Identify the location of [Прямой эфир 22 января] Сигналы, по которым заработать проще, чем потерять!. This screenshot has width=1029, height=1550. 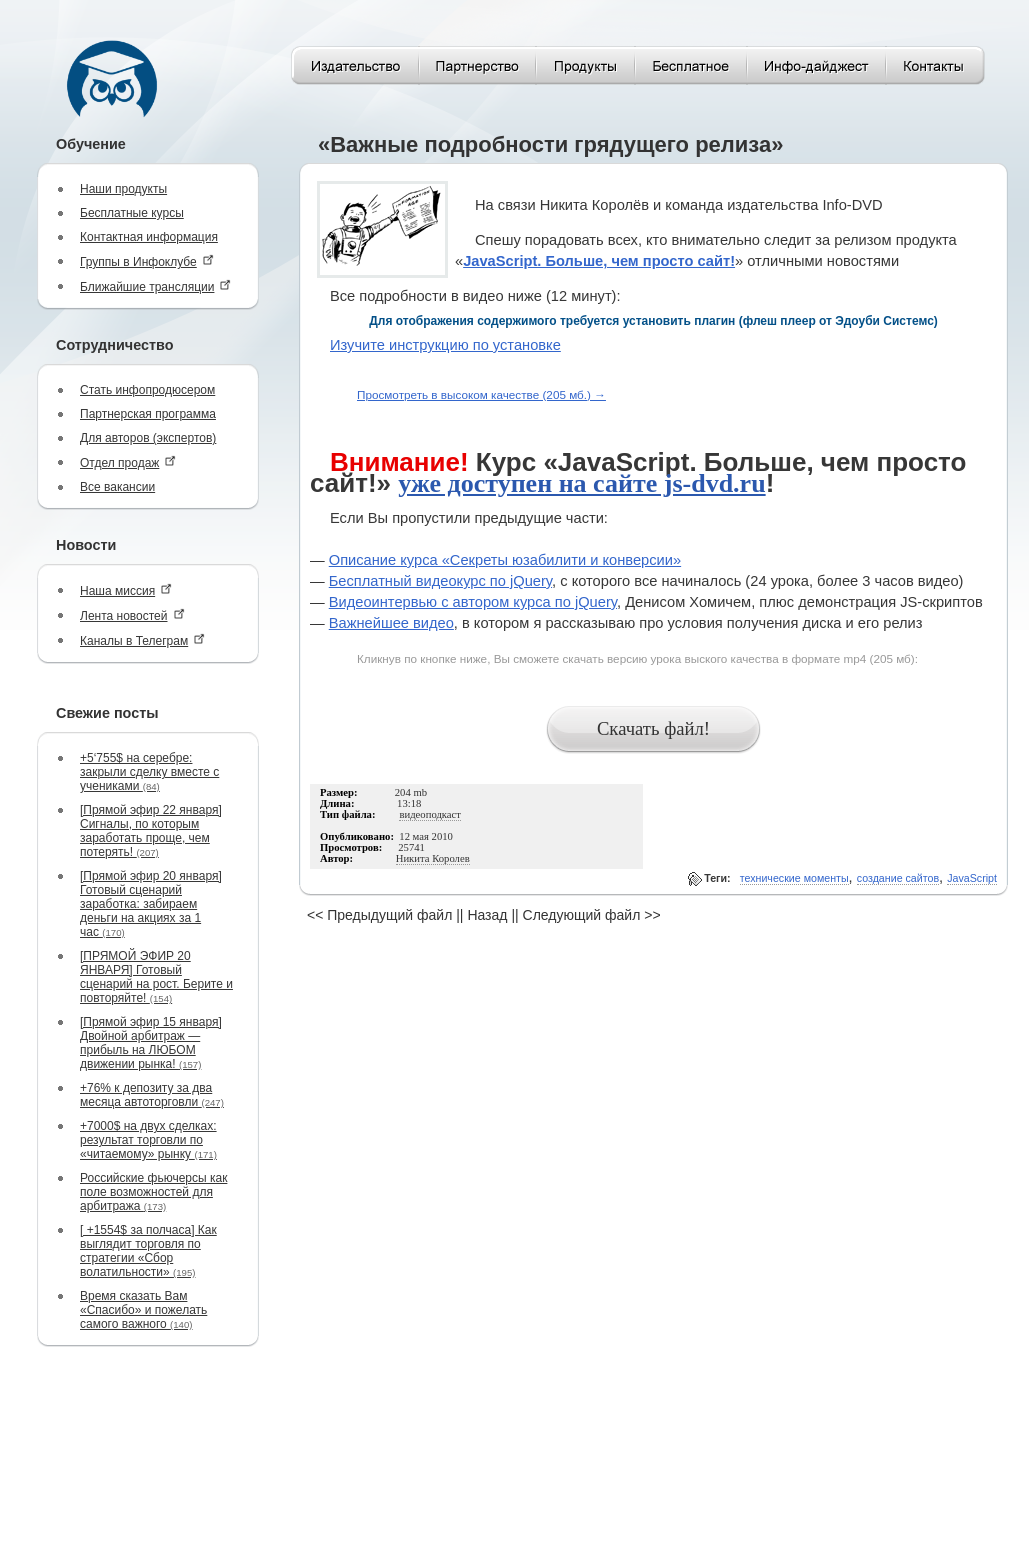
(151, 831).